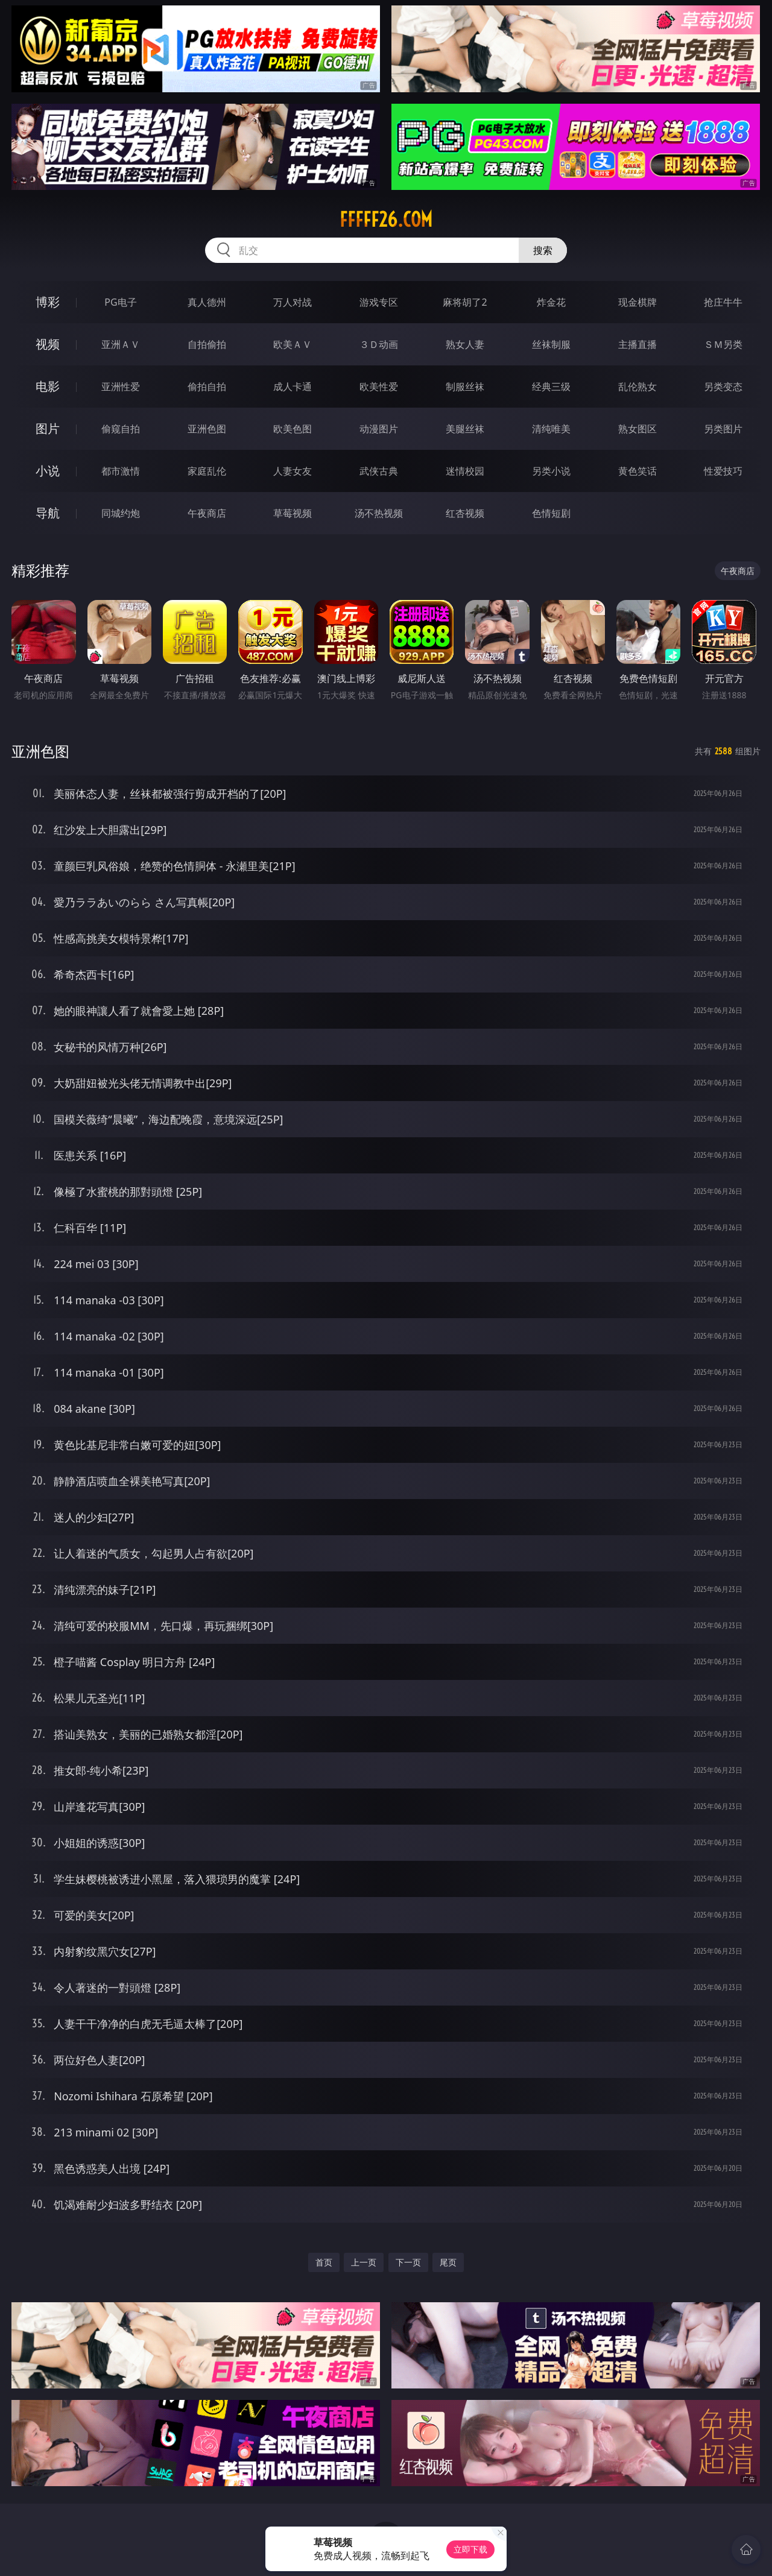 This screenshot has height=2576, width=772. I want to click on 导航, so click(48, 513).